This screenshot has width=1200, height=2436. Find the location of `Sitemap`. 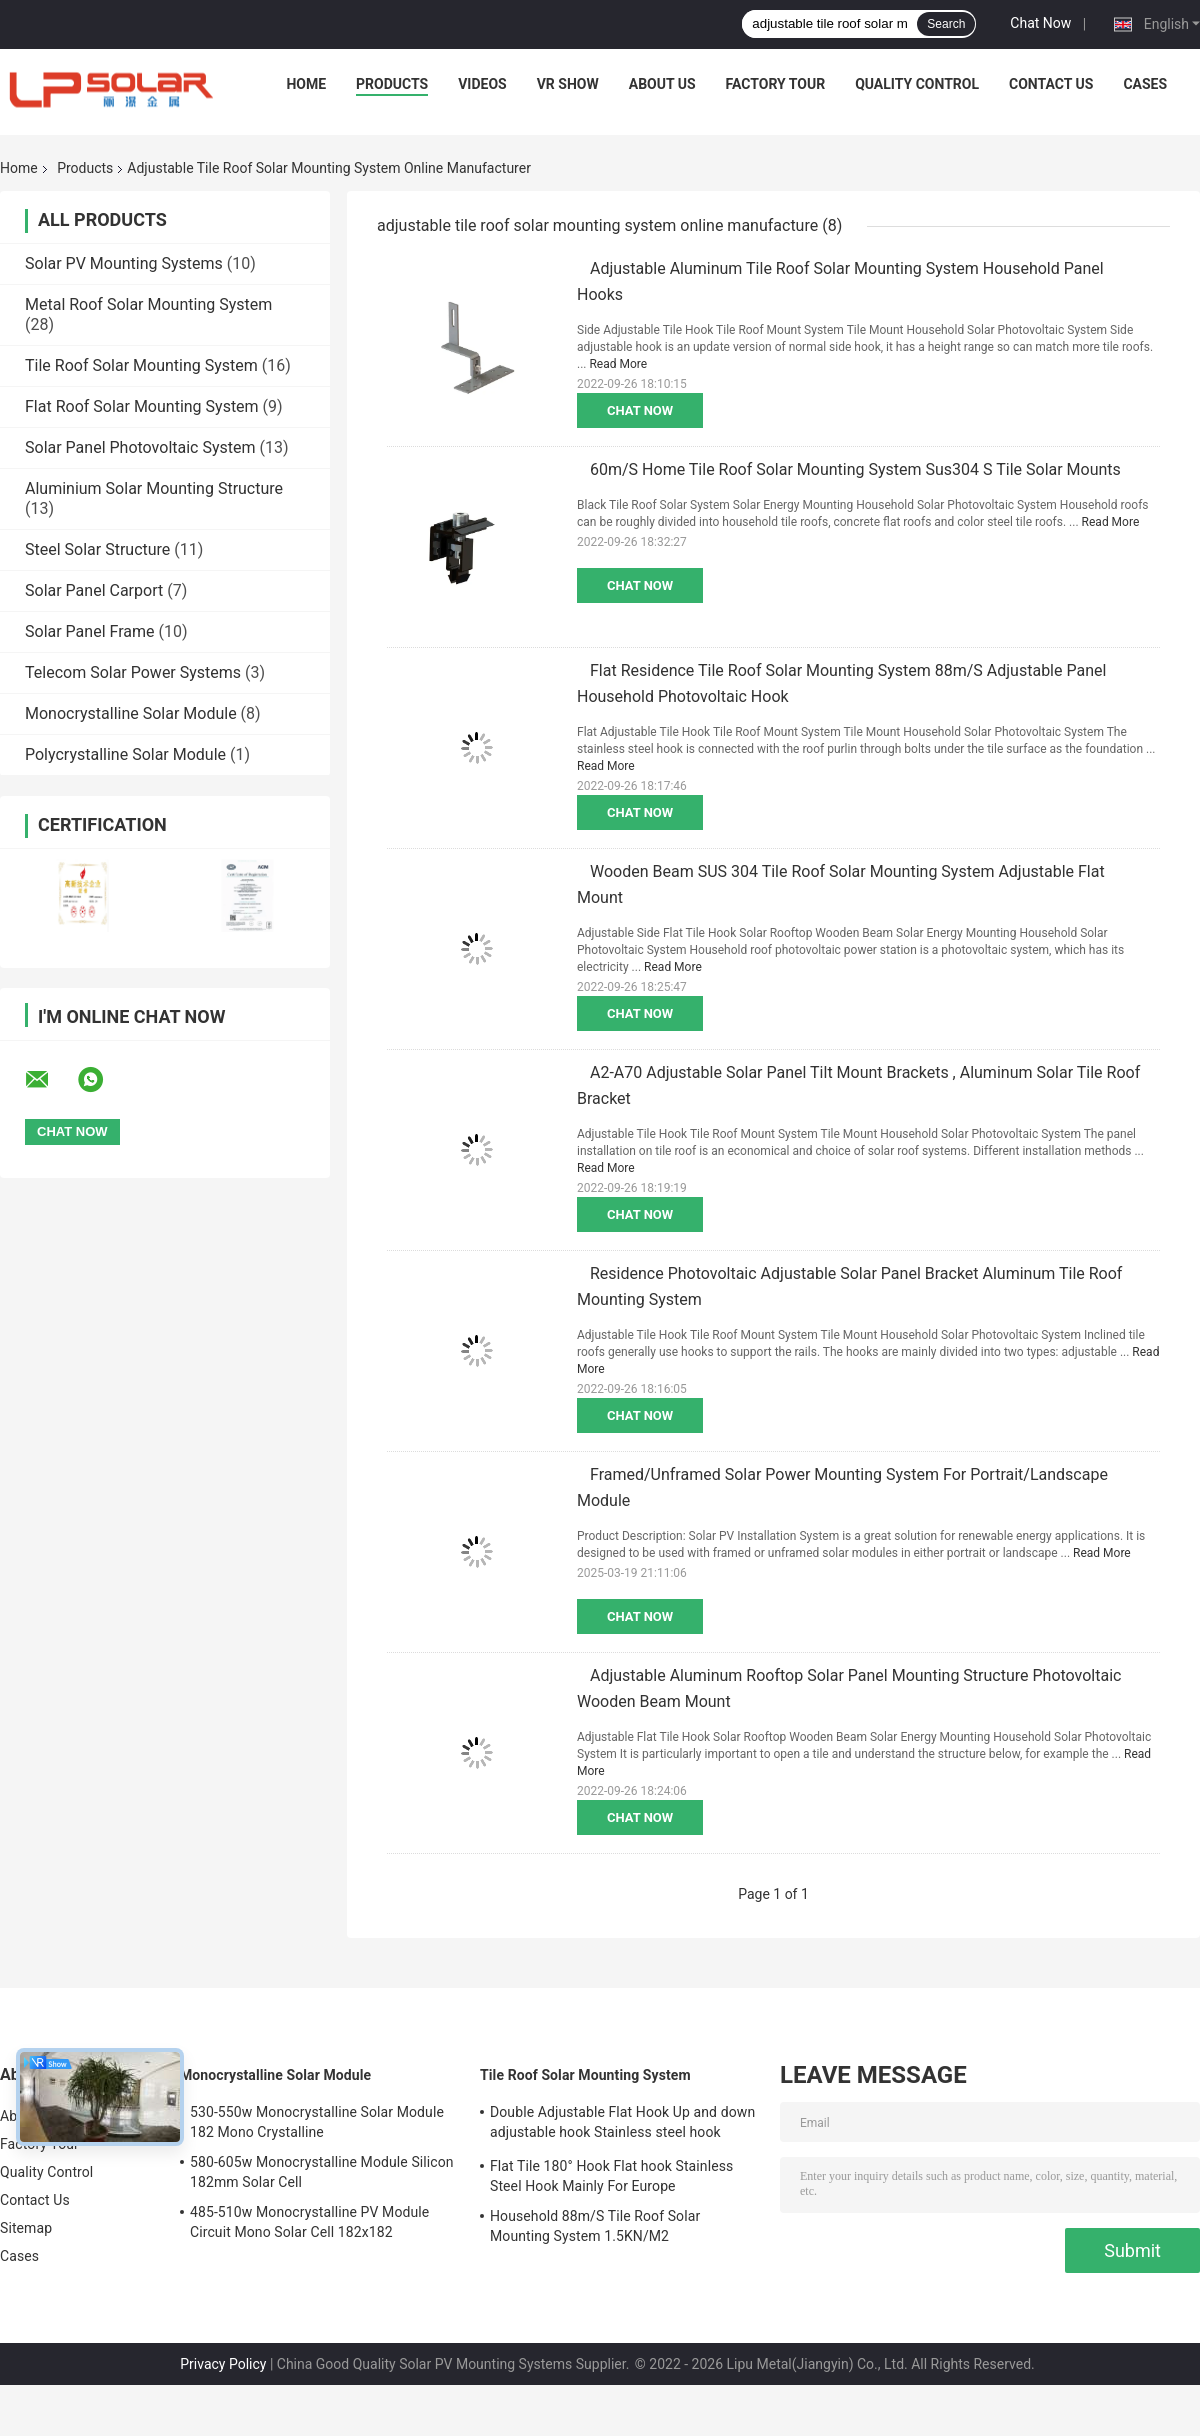

Sitemap is located at coordinates (26, 2228).